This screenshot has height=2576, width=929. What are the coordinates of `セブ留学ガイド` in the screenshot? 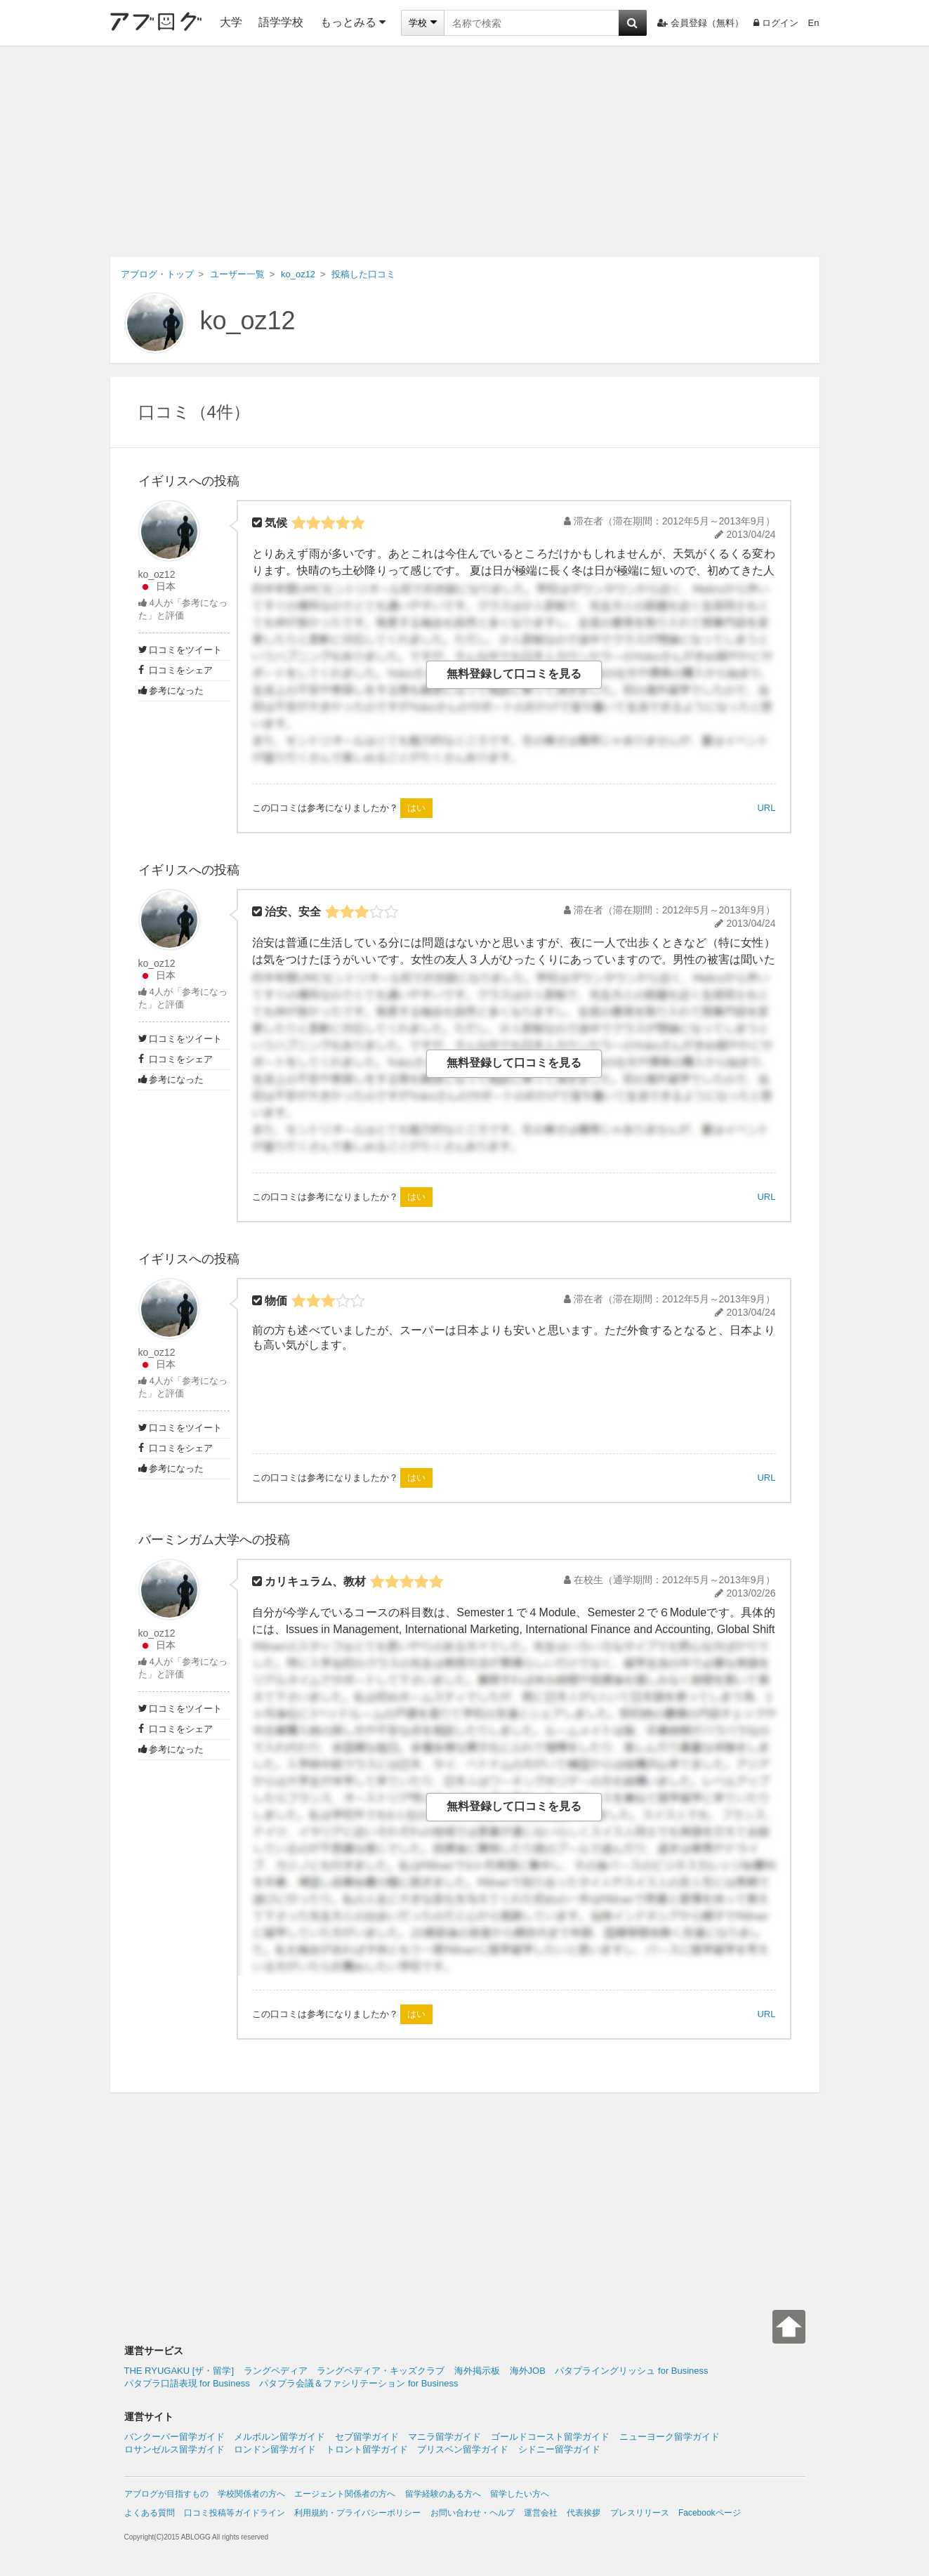 It's located at (367, 2436).